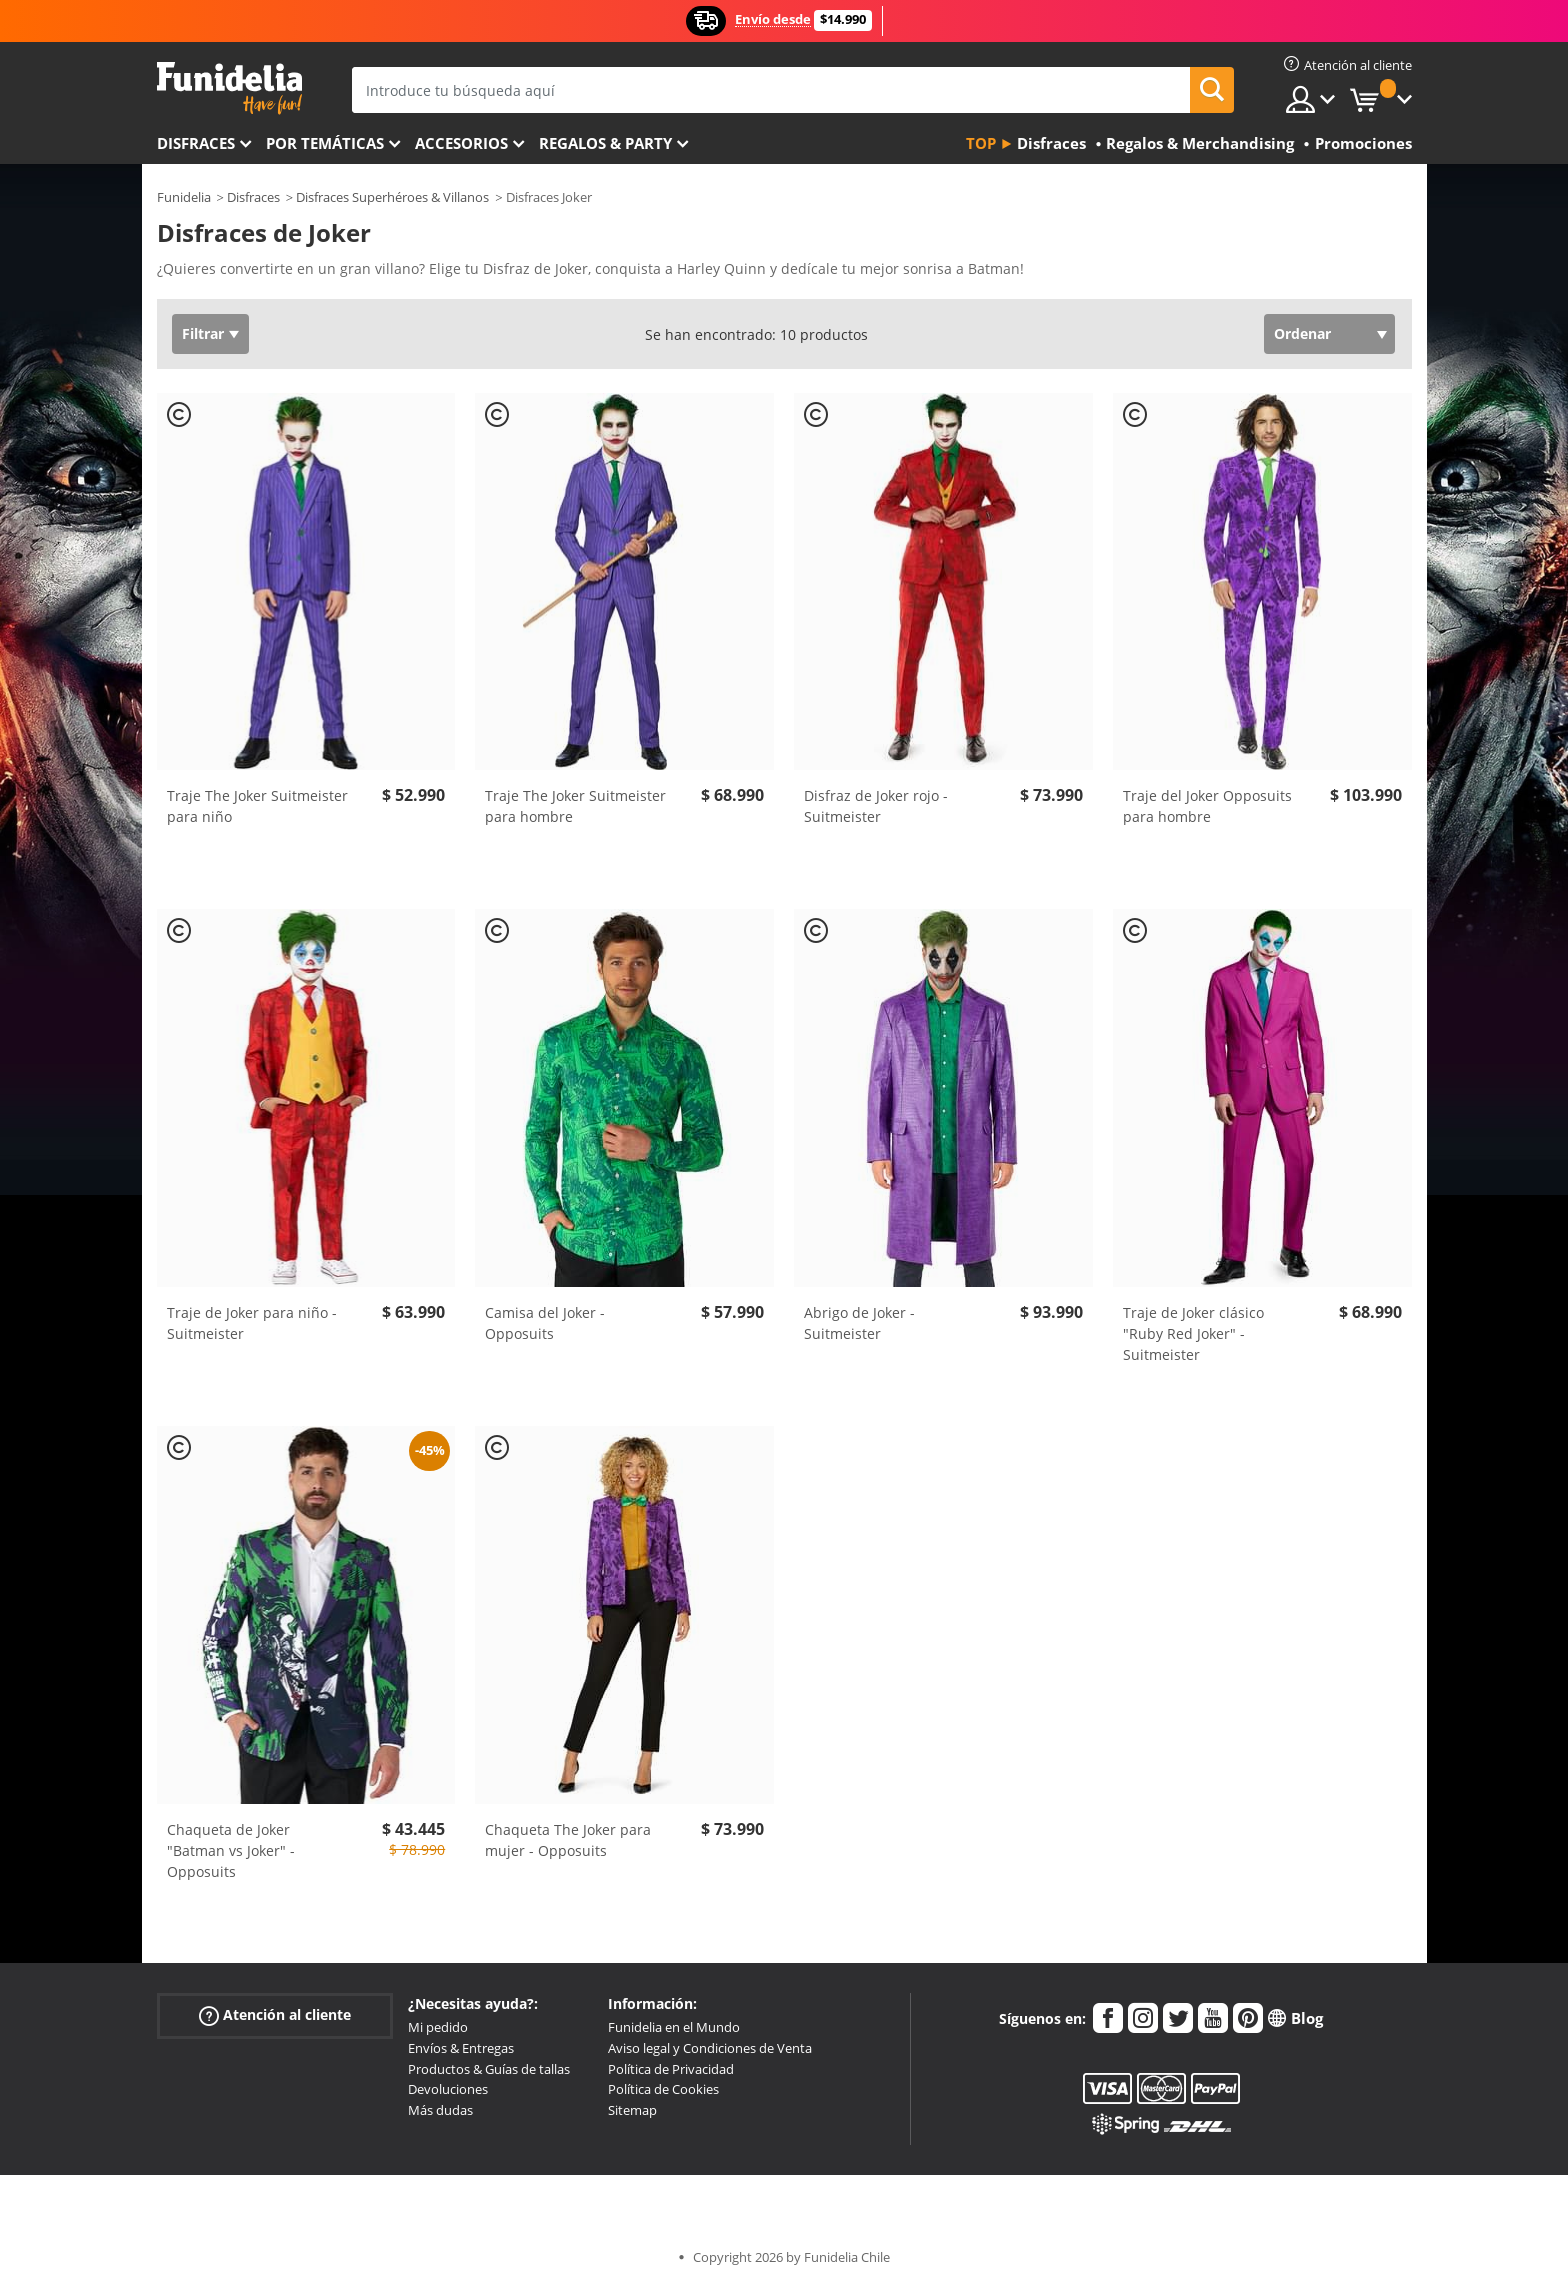 The image size is (1568, 2288). Describe the element at coordinates (231, 1850) in the screenshot. I see `Chaqueta de Joker "Batman vs Joker" - Opposuits` at that location.